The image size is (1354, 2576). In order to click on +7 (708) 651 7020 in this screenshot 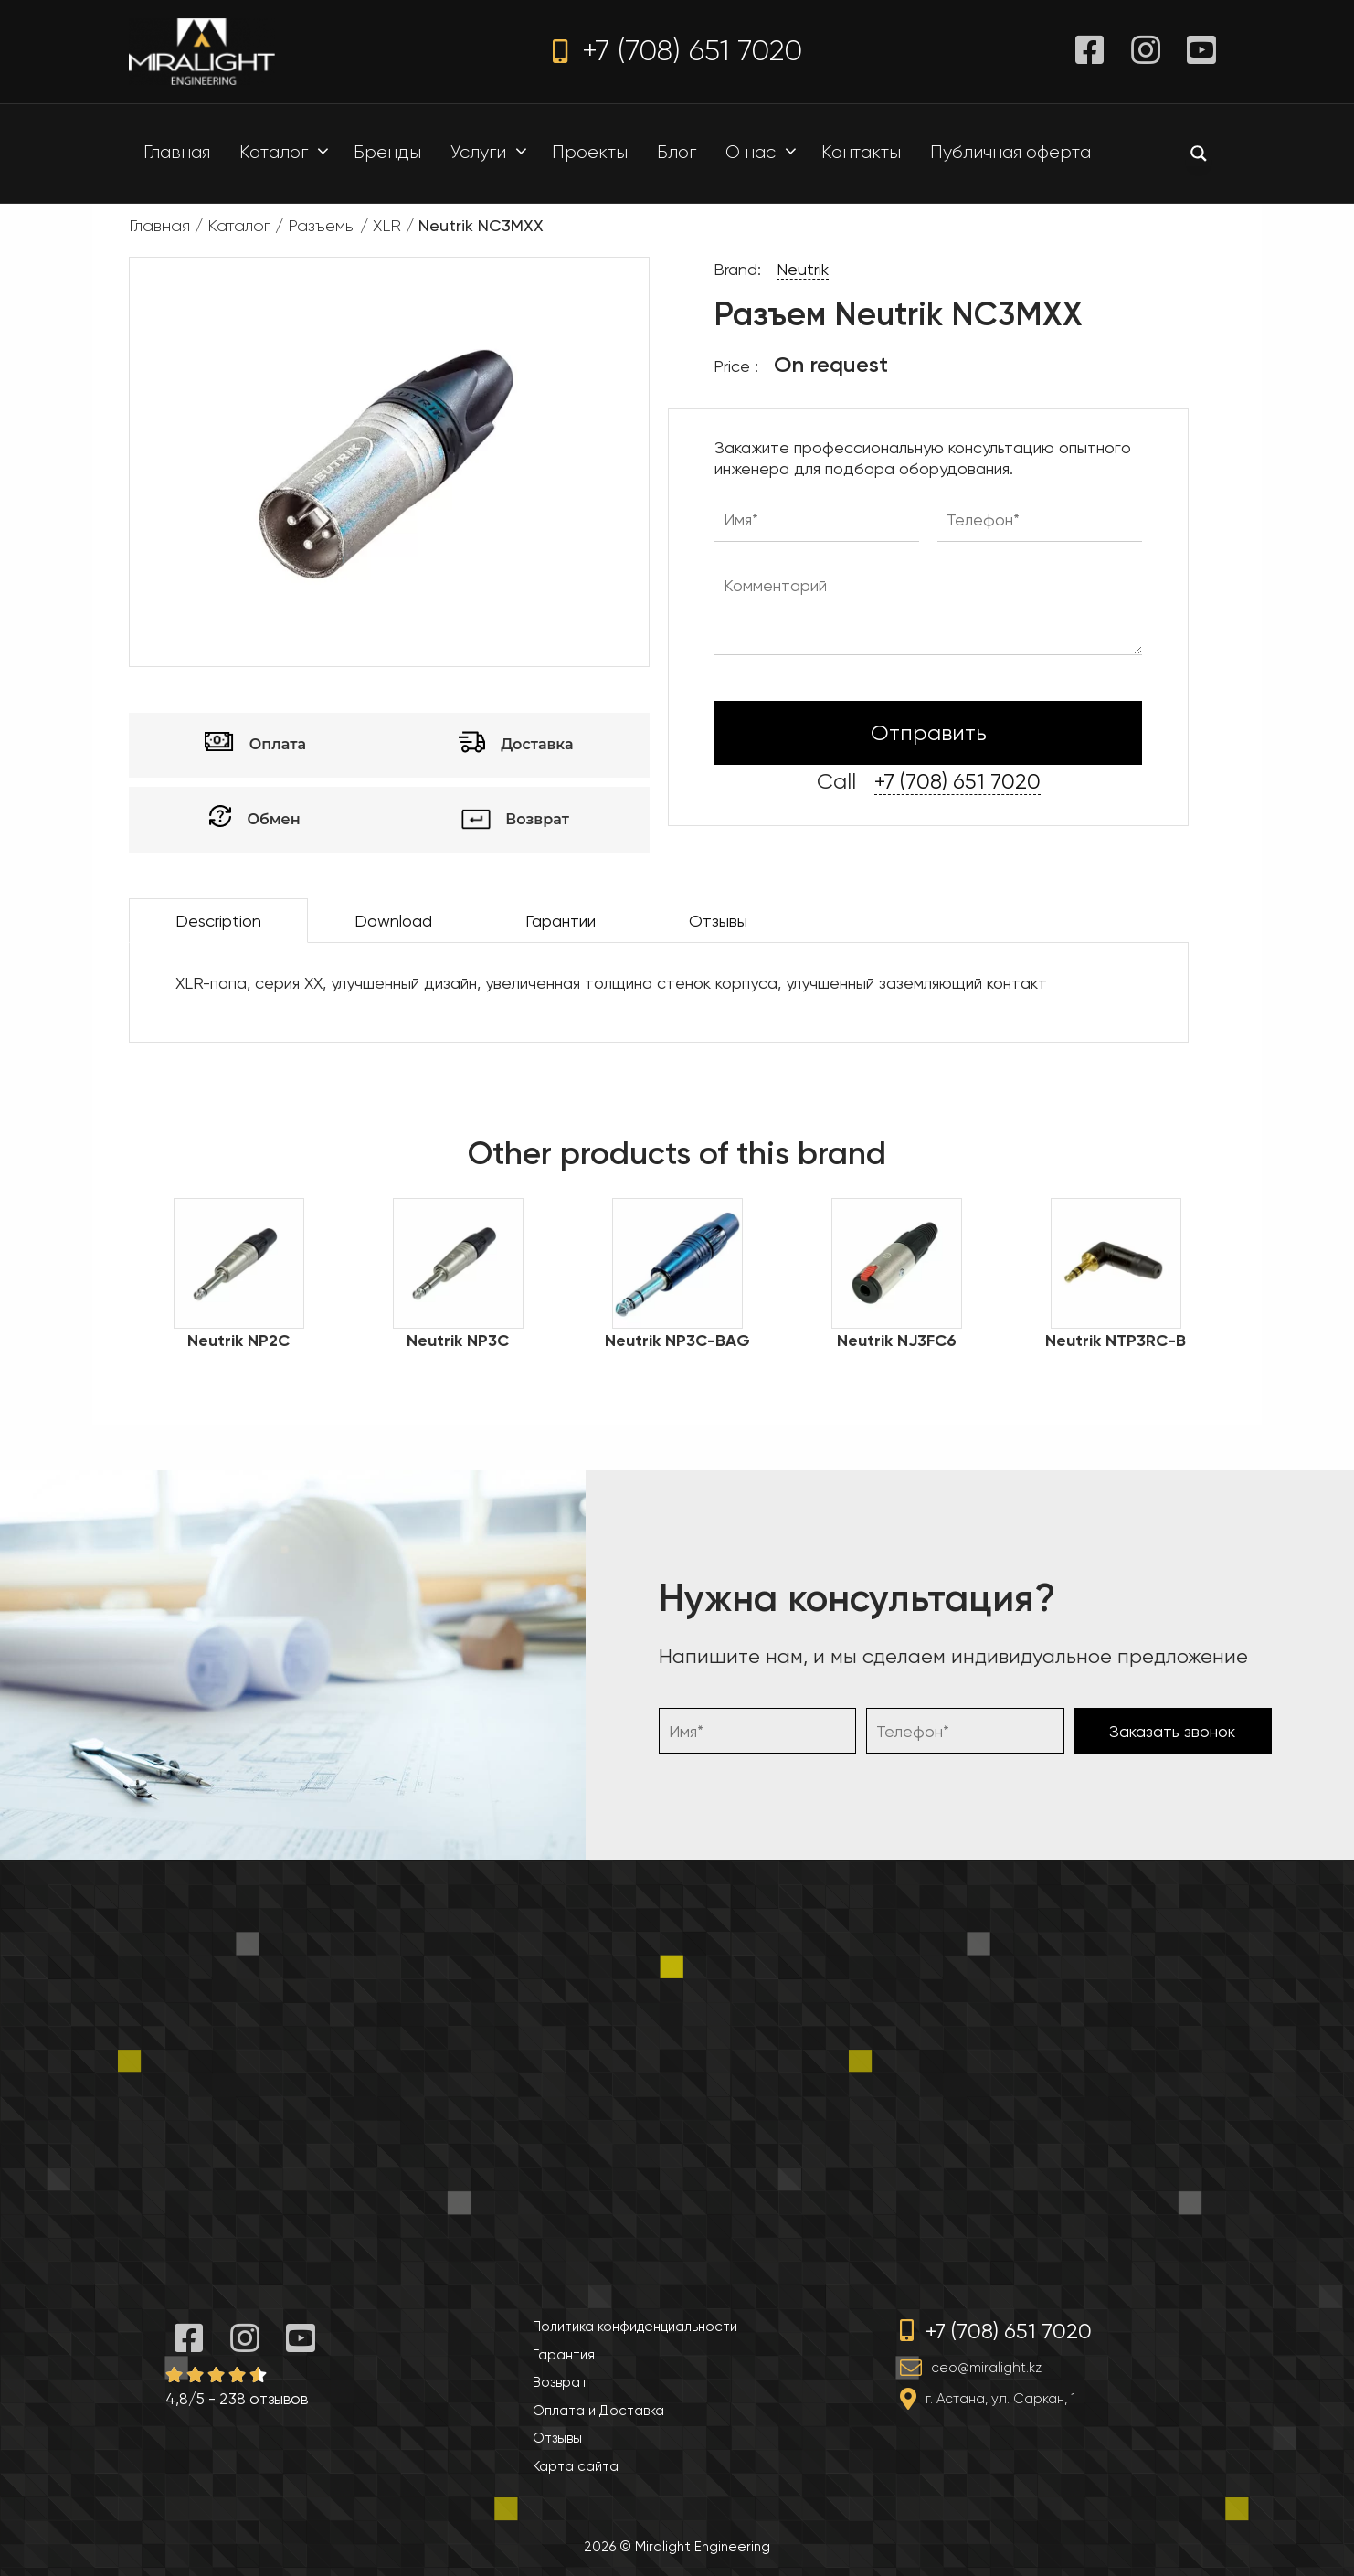, I will do `click(677, 51)`.